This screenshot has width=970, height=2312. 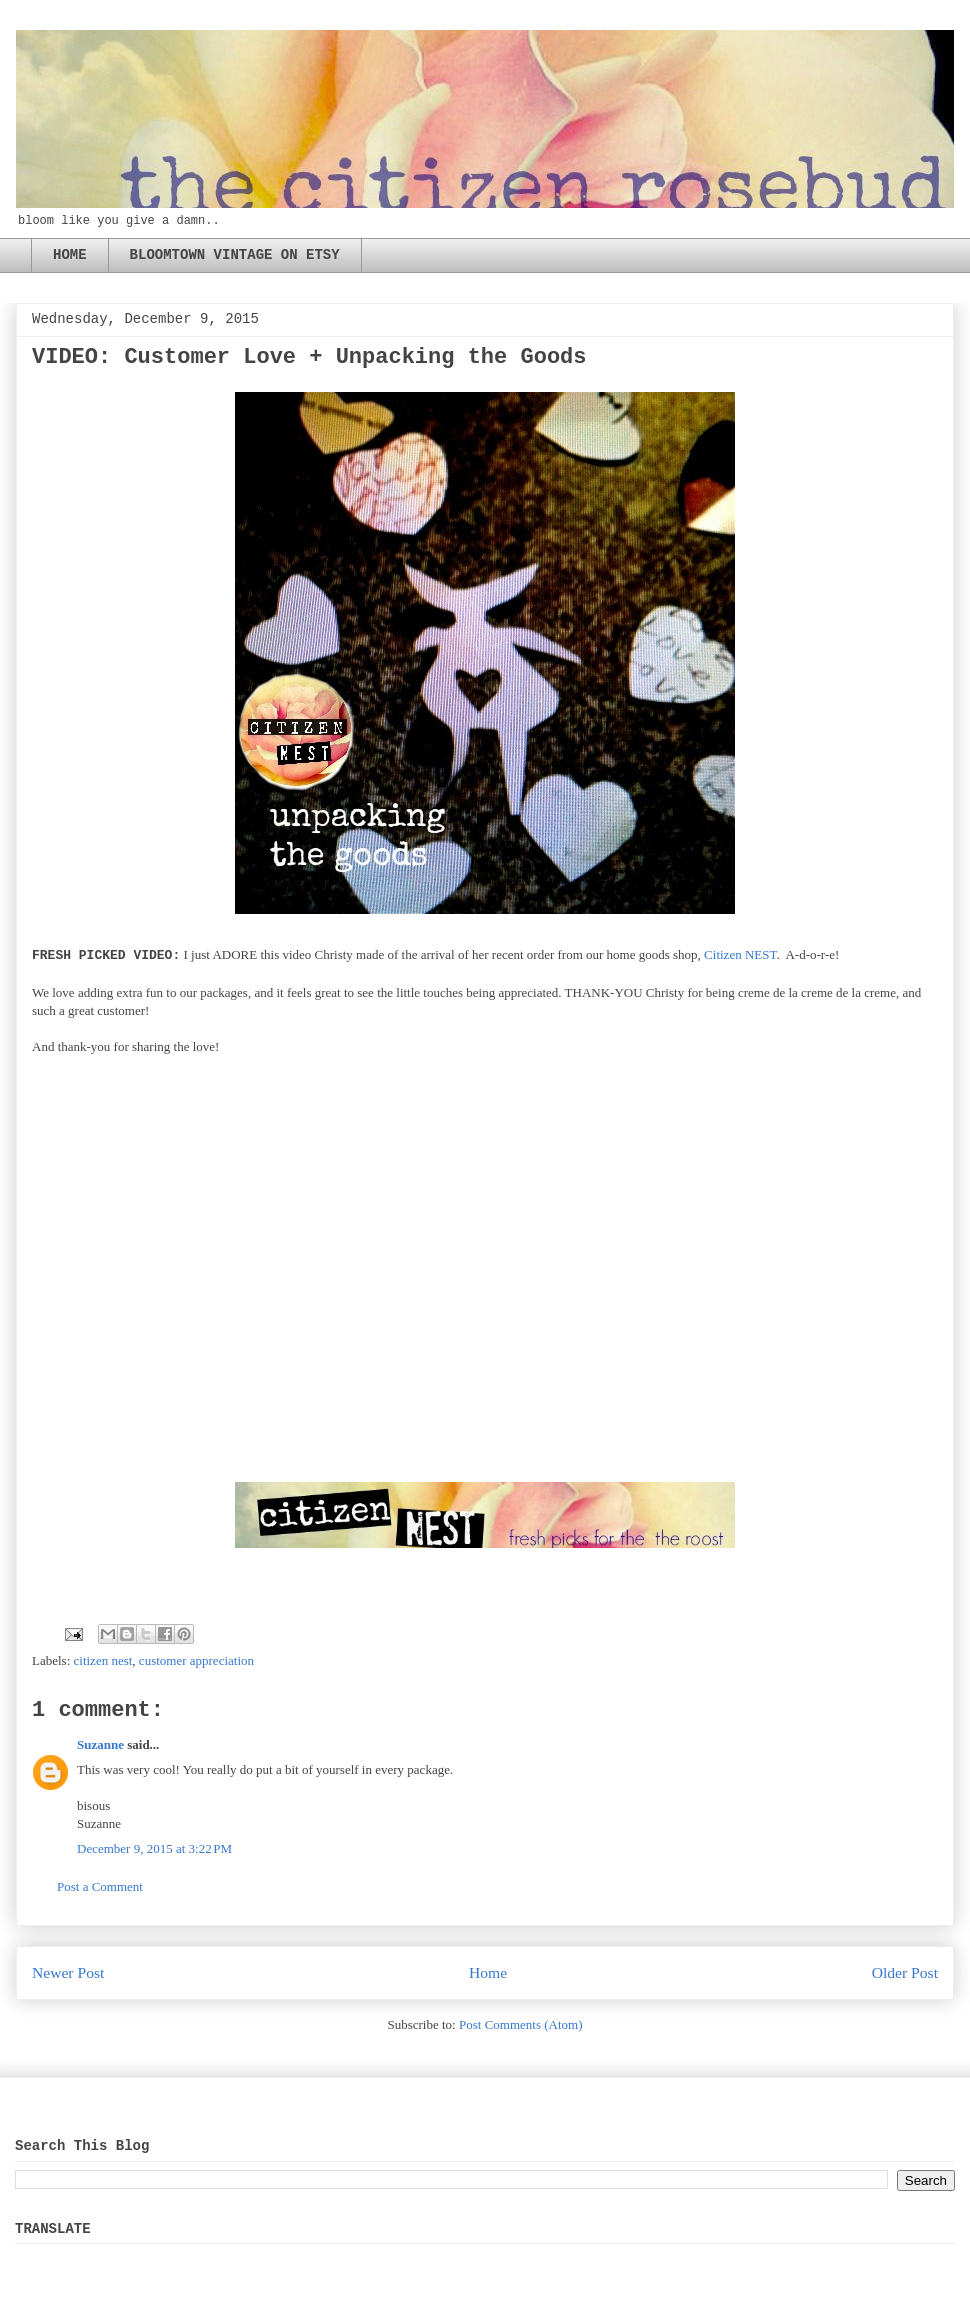 I want to click on citizen nest, so click(x=103, y=1660).